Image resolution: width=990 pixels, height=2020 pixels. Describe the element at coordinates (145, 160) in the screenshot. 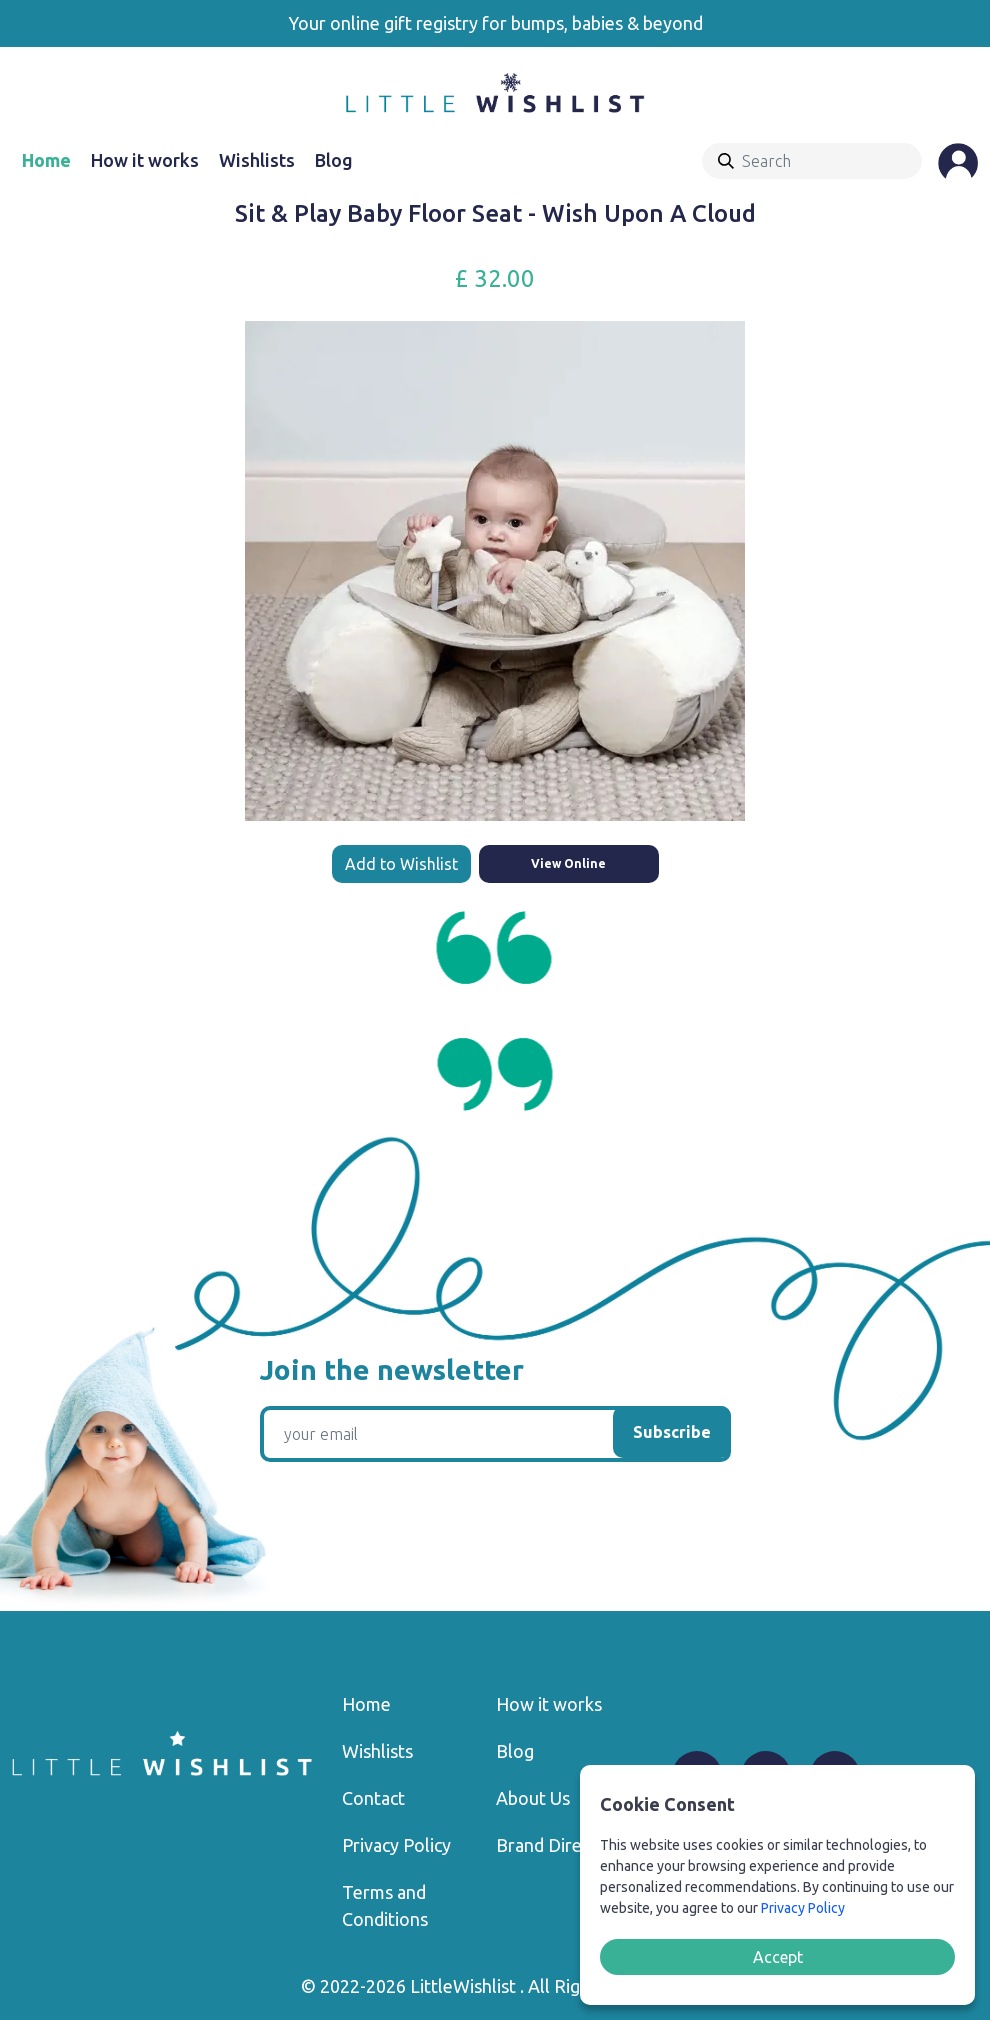

I see `How it works` at that location.